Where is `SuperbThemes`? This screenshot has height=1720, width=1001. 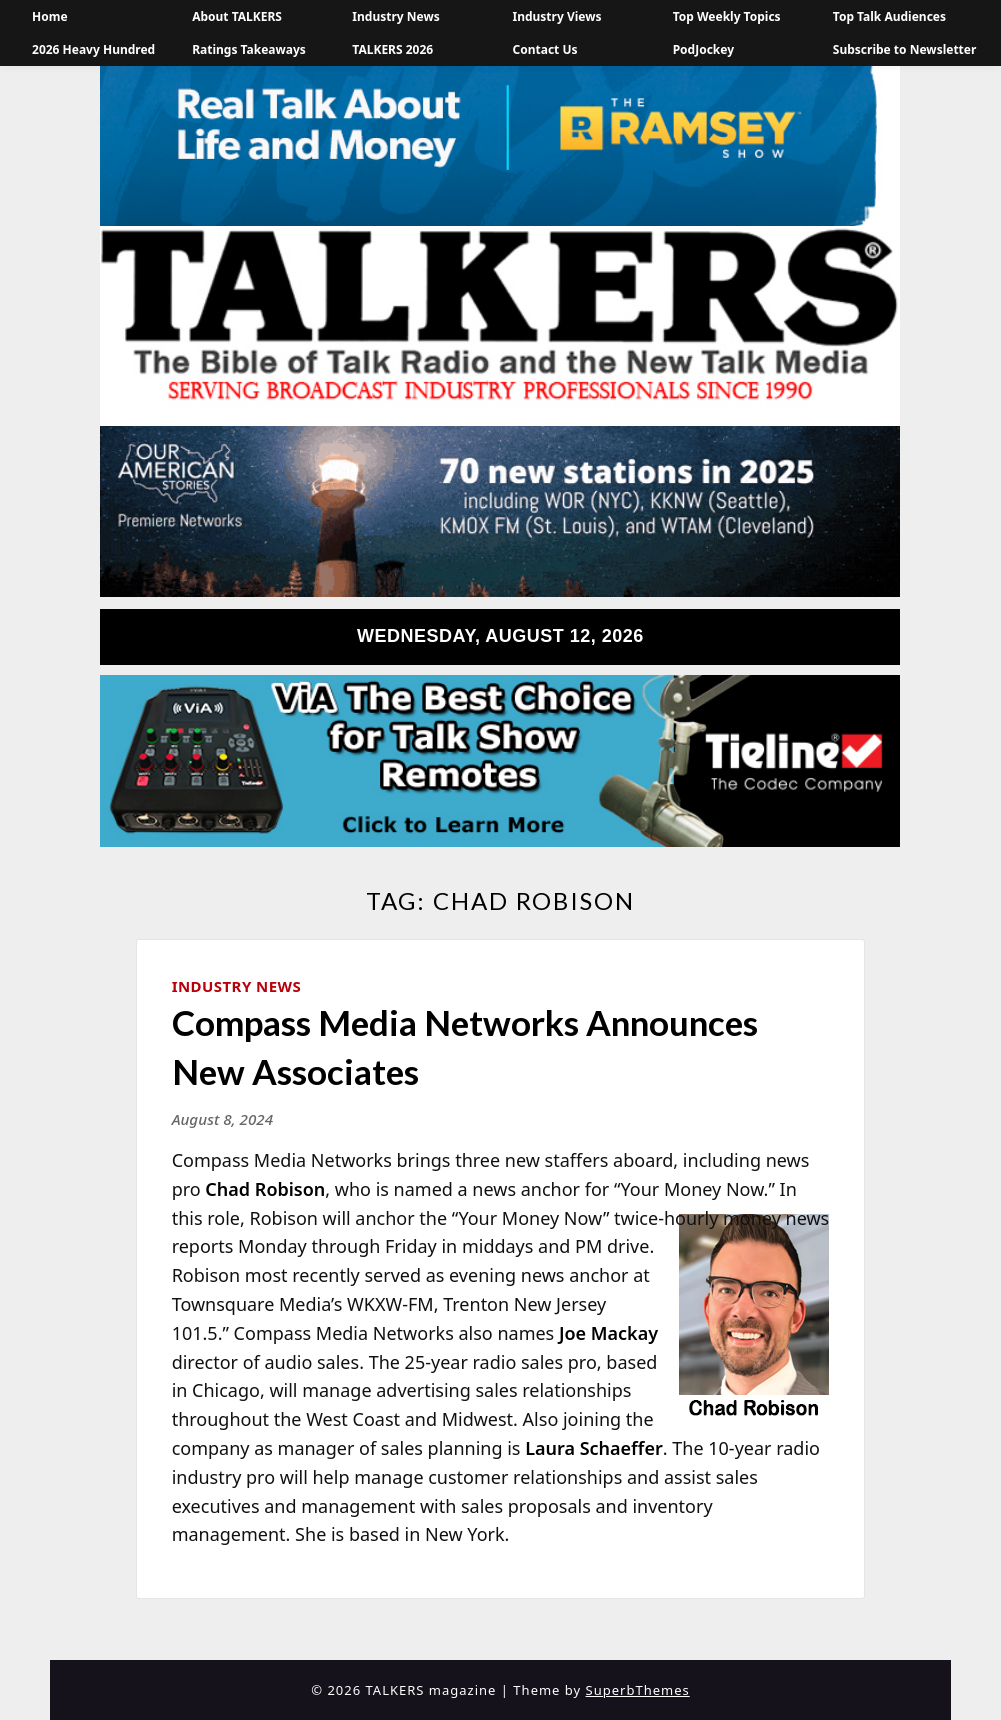 SuperbThemes is located at coordinates (638, 1690).